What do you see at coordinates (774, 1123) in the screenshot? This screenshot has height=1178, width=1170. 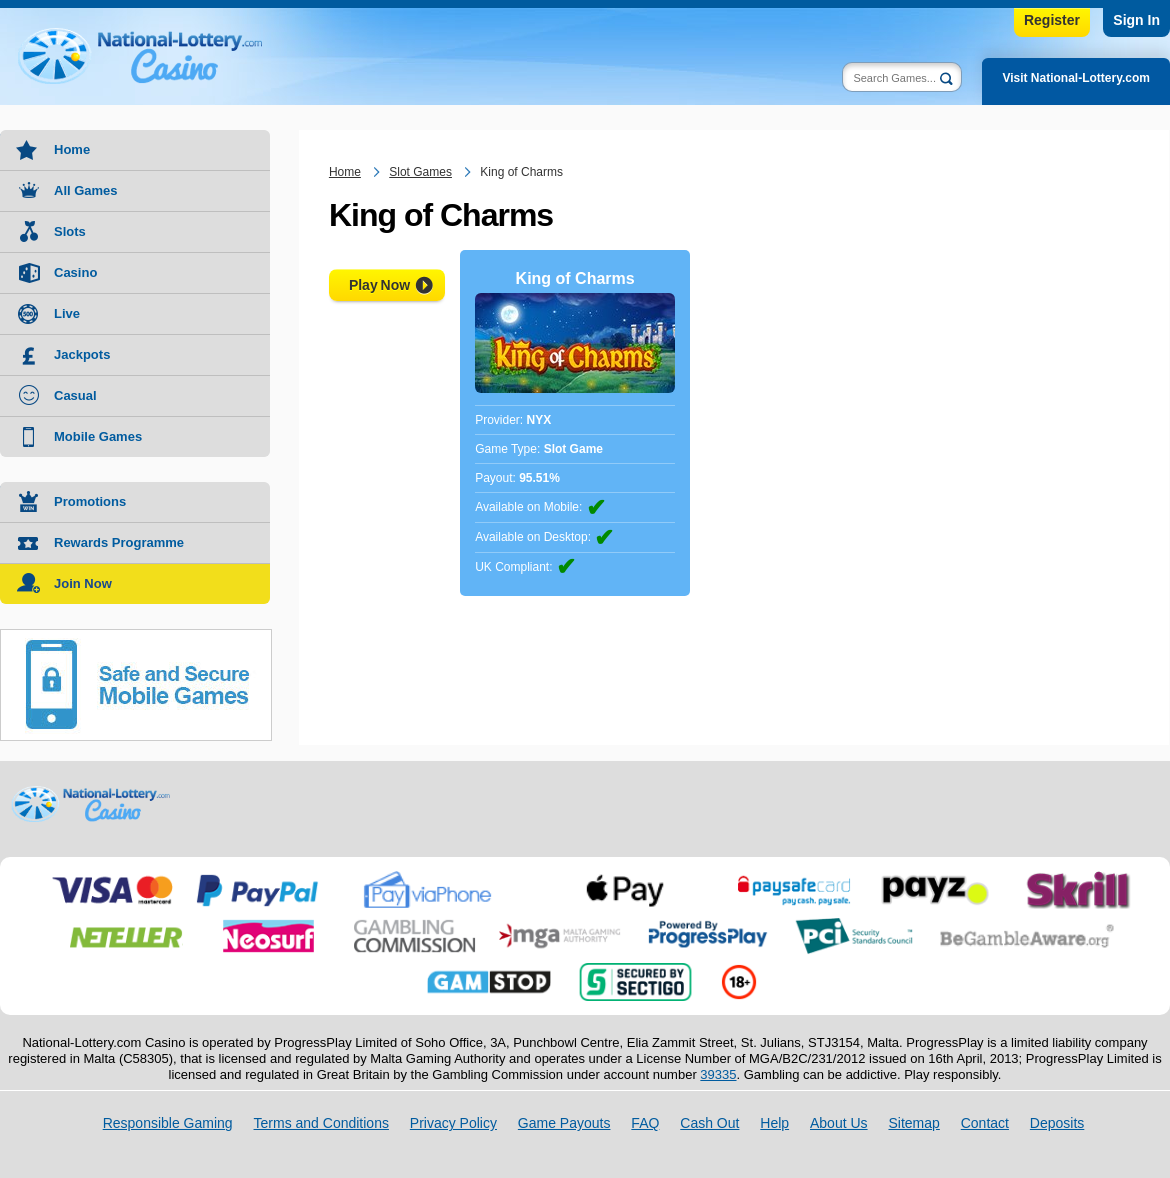 I see `Help` at bounding box center [774, 1123].